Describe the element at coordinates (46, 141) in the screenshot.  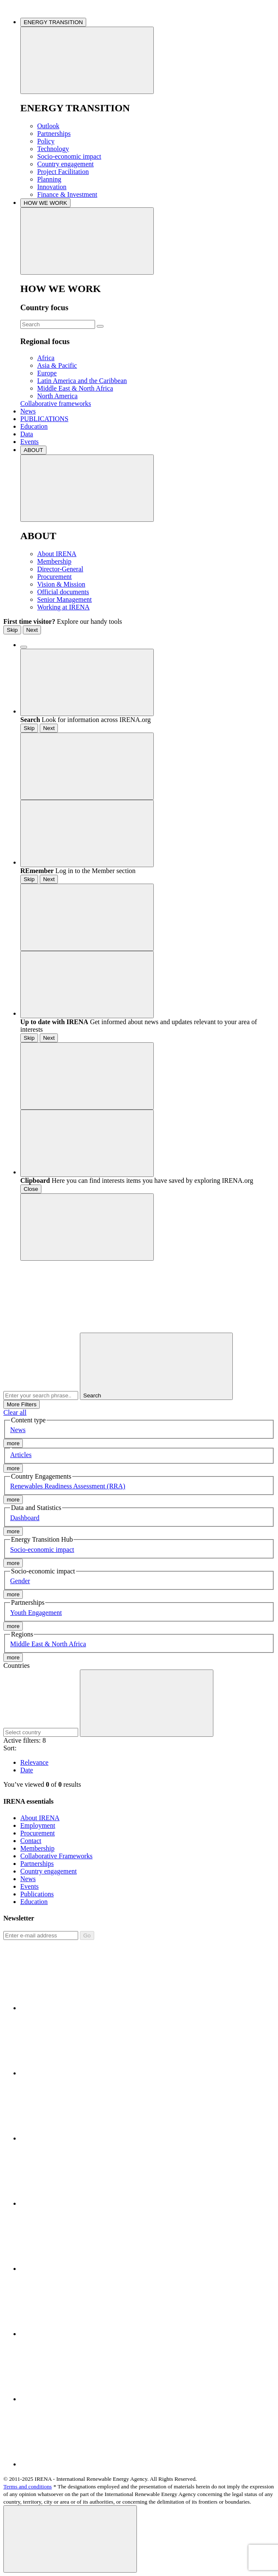
I see `Policy` at that location.